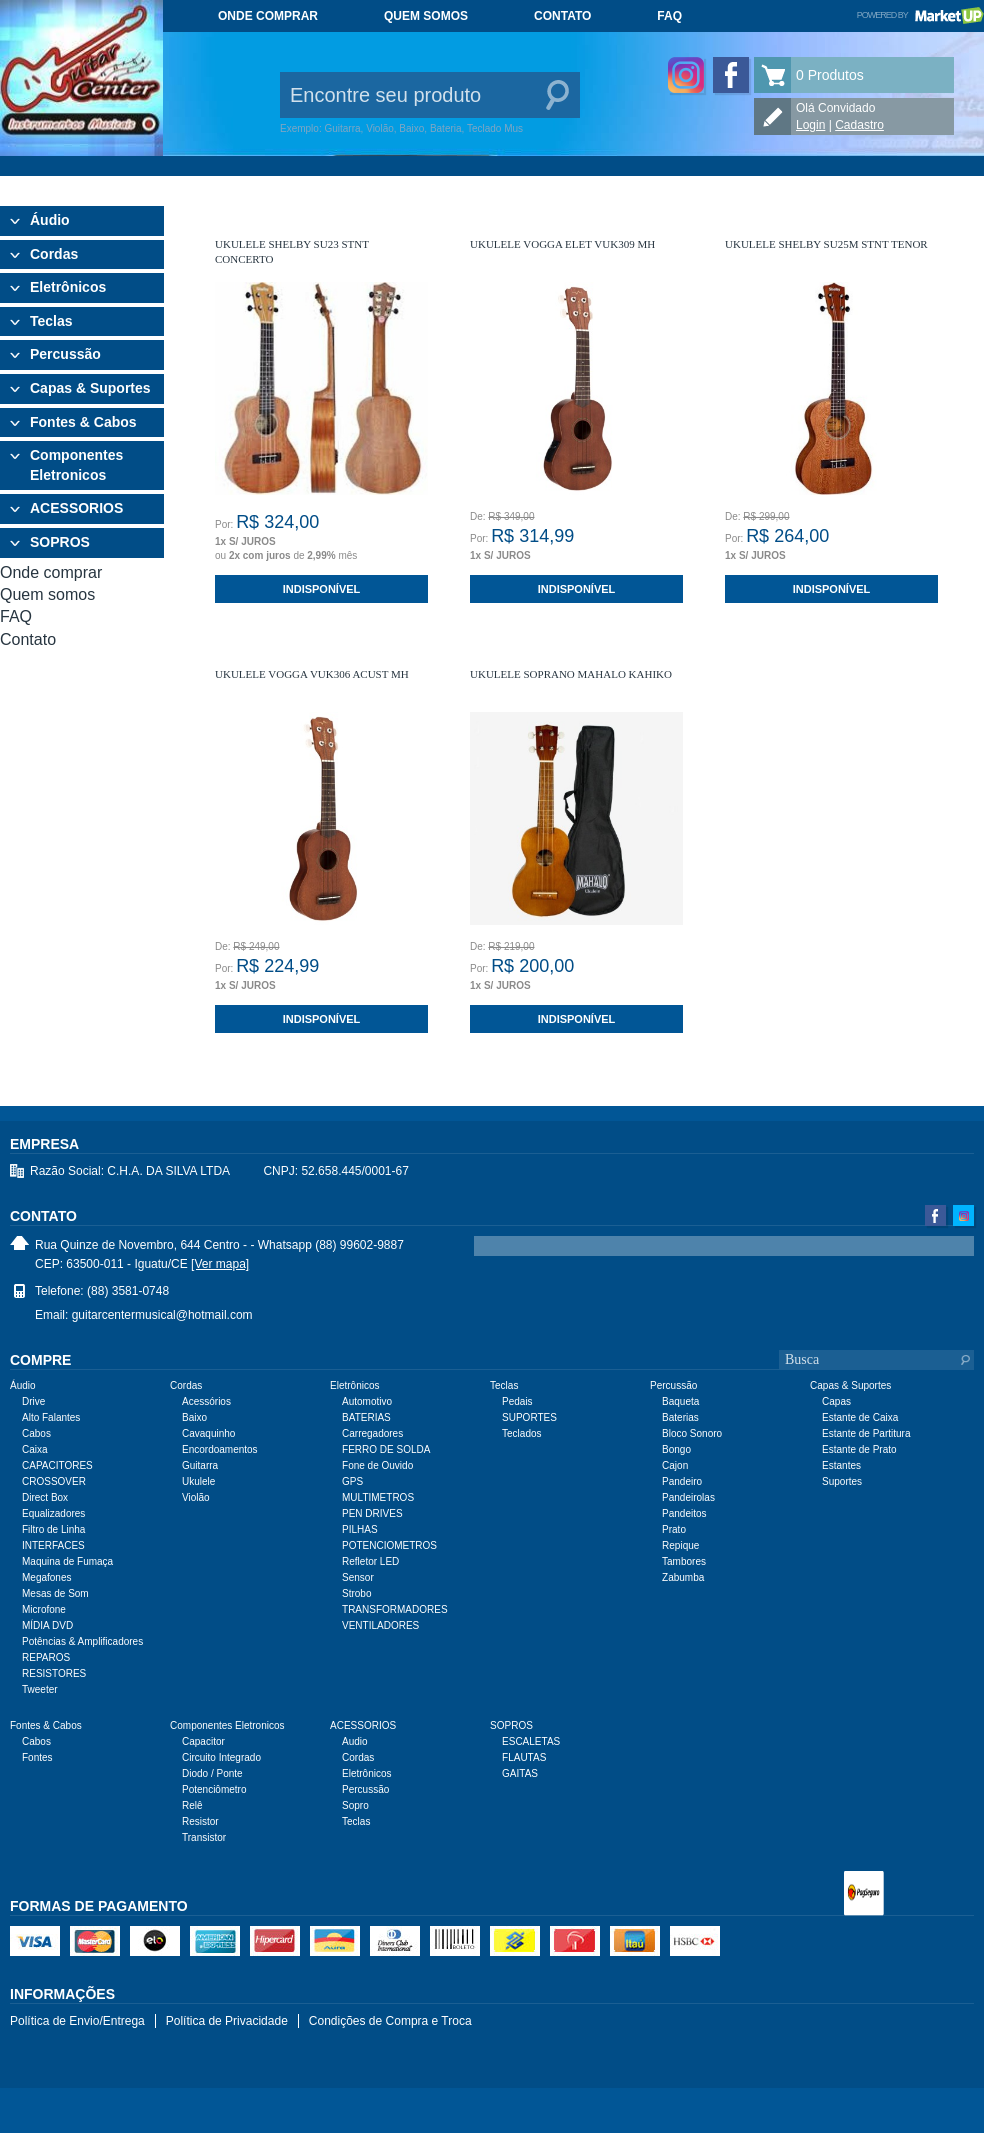 This screenshot has height=2133, width=984. I want to click on Fone de Ouvido, so click(377, 1465).